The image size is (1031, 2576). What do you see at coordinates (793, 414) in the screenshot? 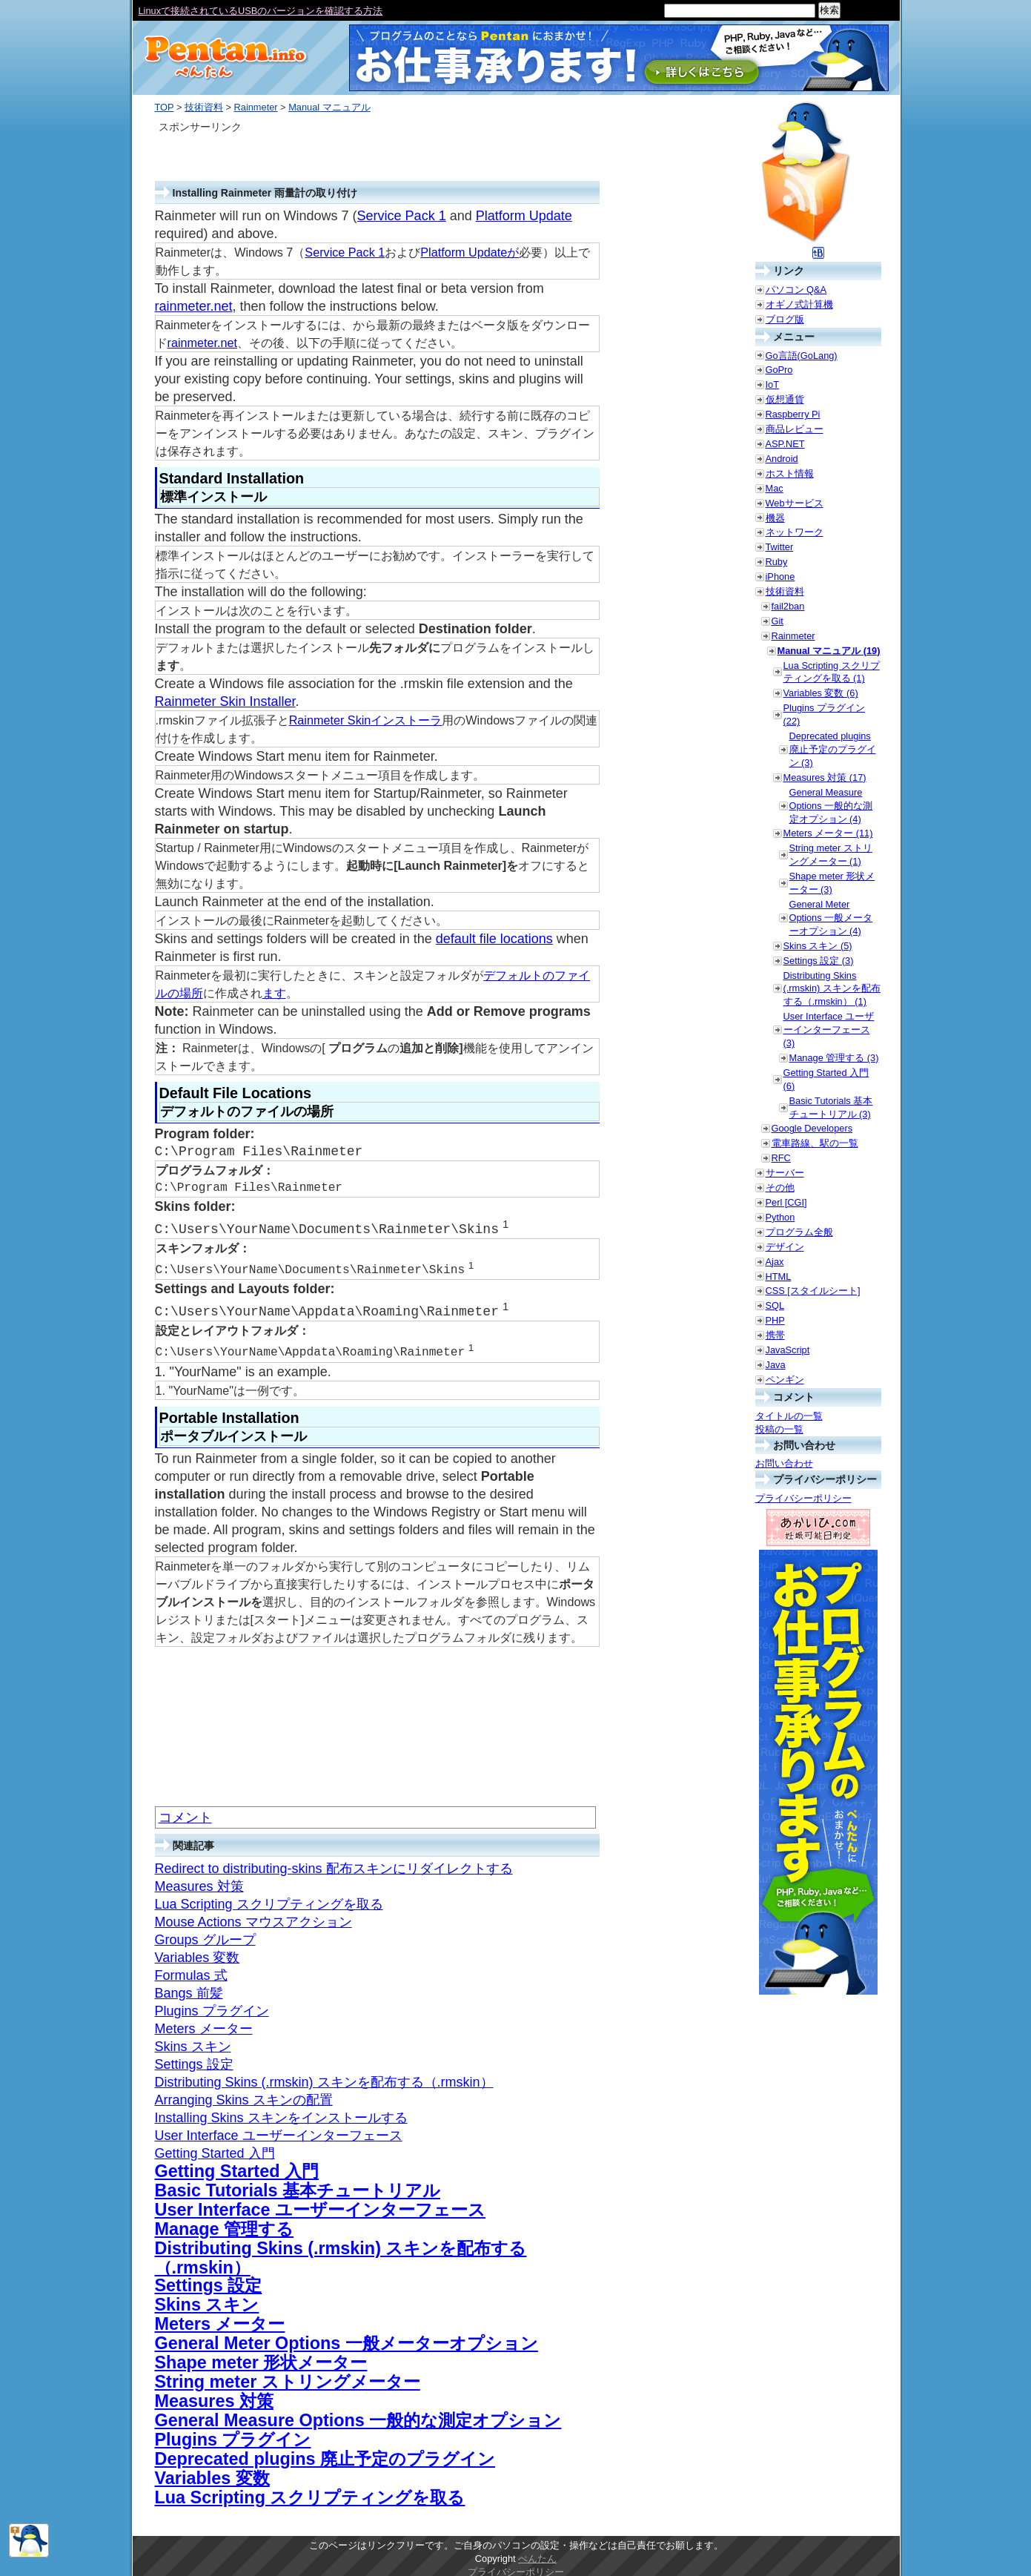
I see `Raspberry Pi` at bounding box center [793, 414].